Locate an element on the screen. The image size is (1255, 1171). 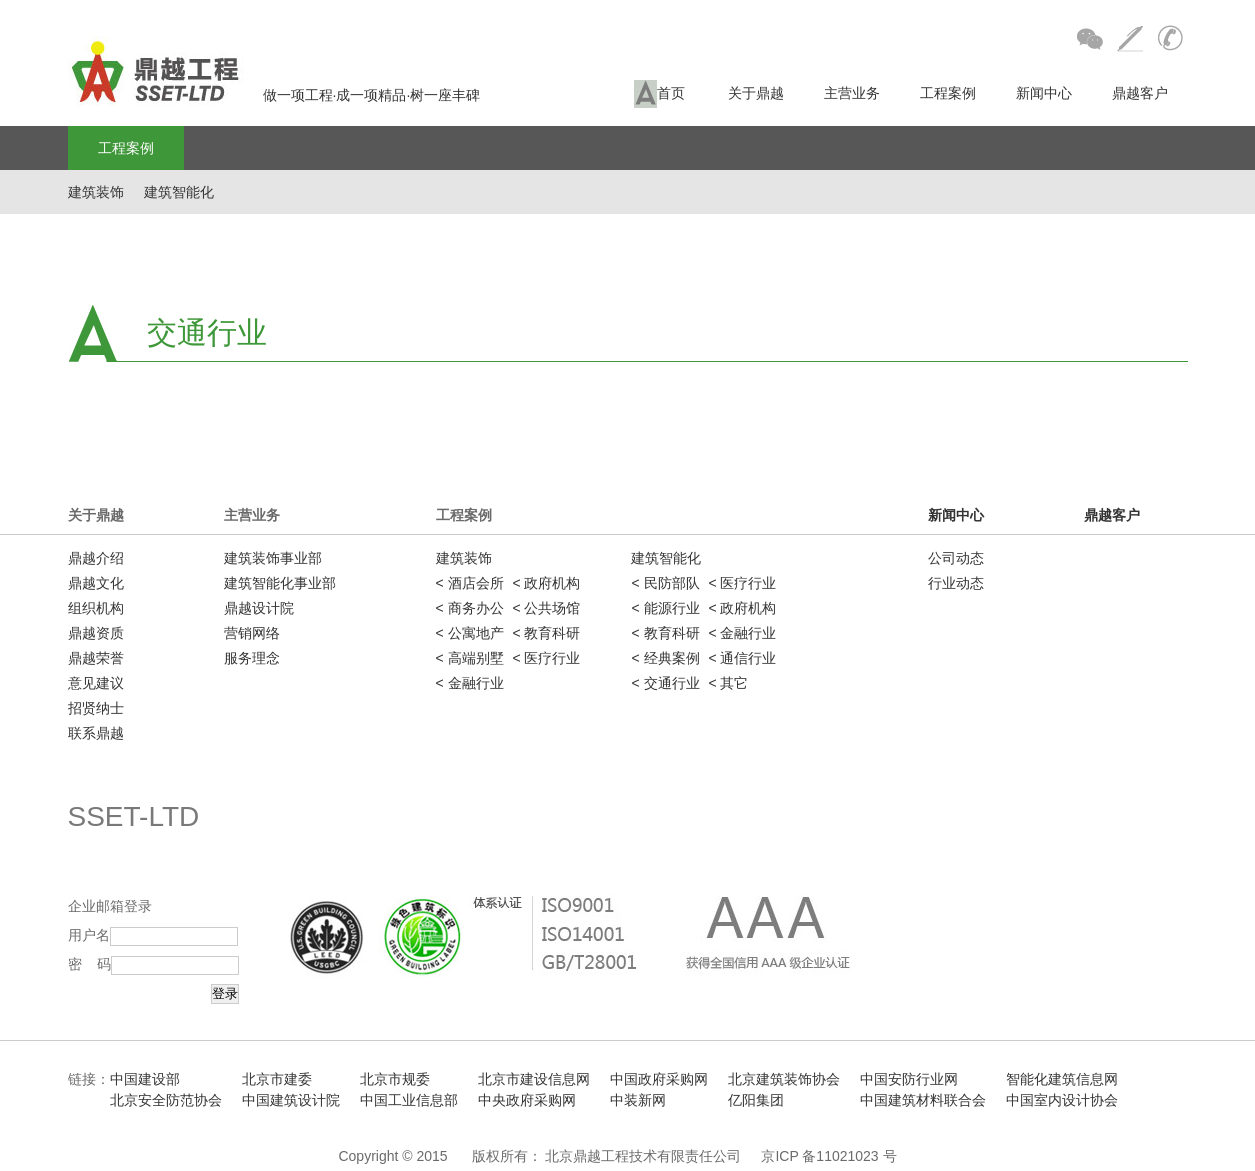
智能化建筑信息网 is located at coordinates (1062, 1079).